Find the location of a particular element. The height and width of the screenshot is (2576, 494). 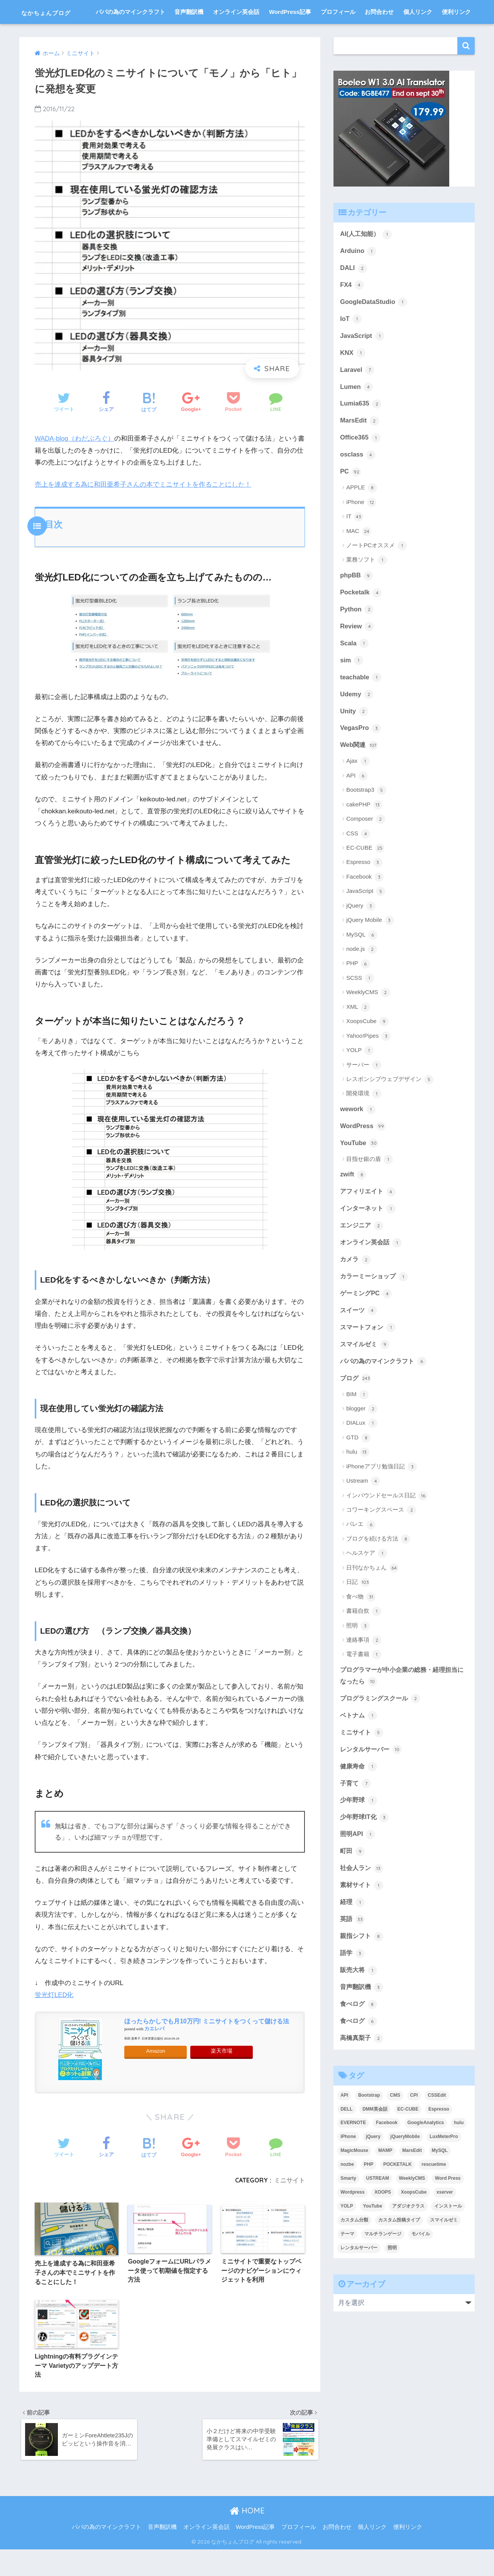

業務ソフト is located at coordinates (366, 588).